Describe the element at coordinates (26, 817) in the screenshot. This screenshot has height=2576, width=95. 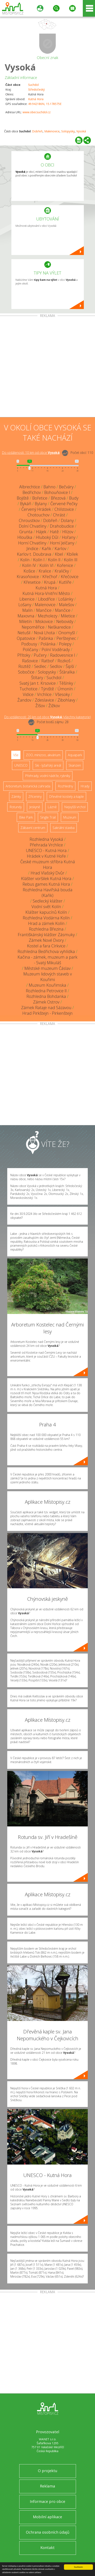
I see `Bike Park` at that location.